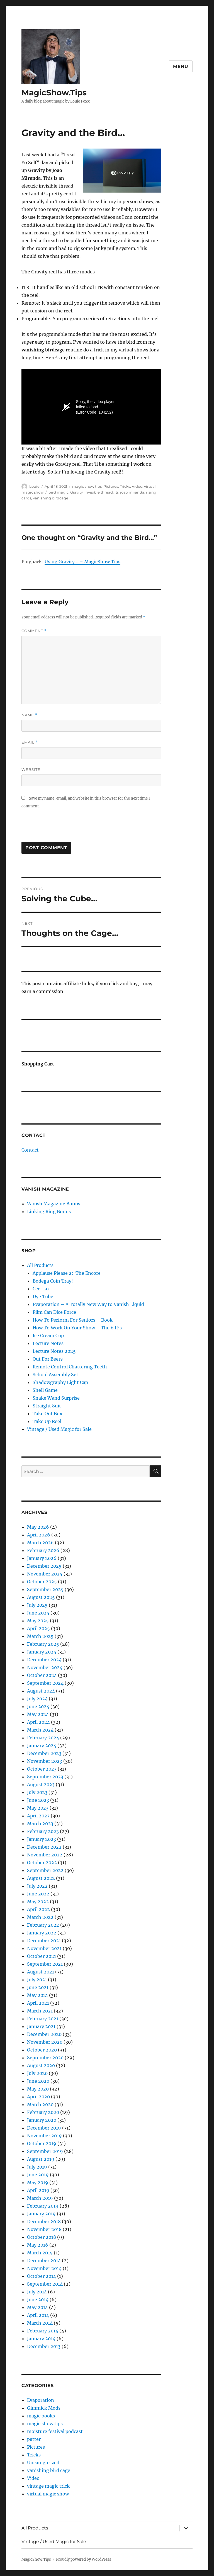 This screenshot has width=214, height=2576. Describe the element at coordinates (37, 1605) in the screenshot. I see `July 2025` at that location.